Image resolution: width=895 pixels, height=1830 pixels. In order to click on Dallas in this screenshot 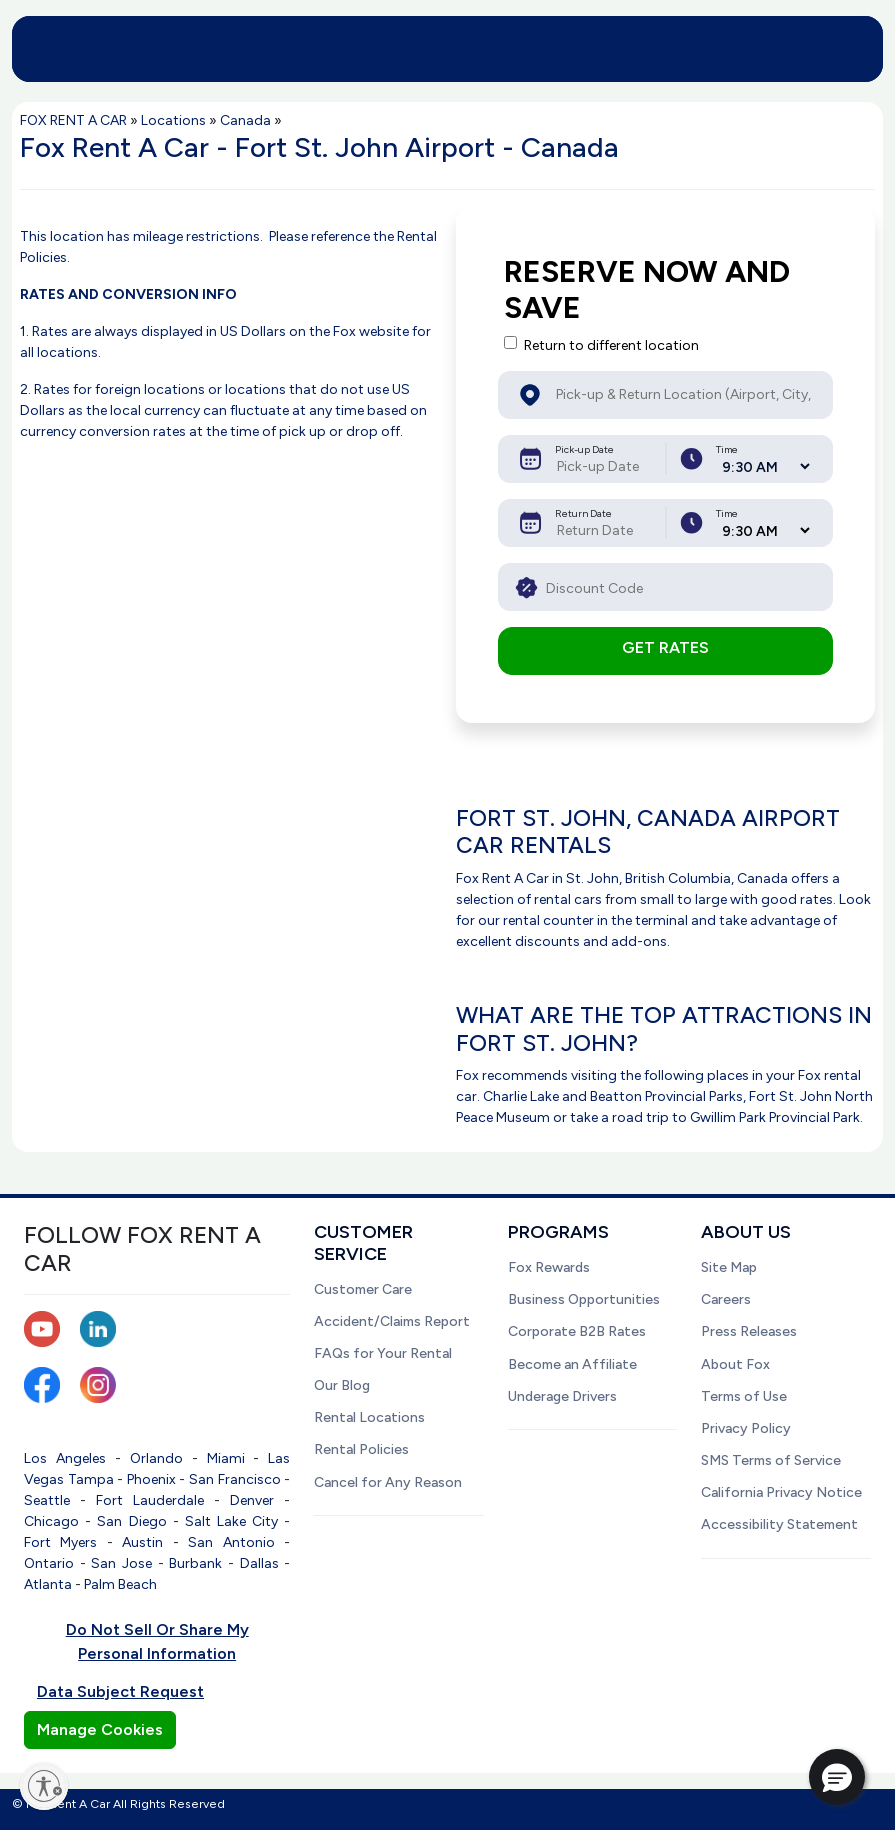, I will do `click(259, 1563)`.